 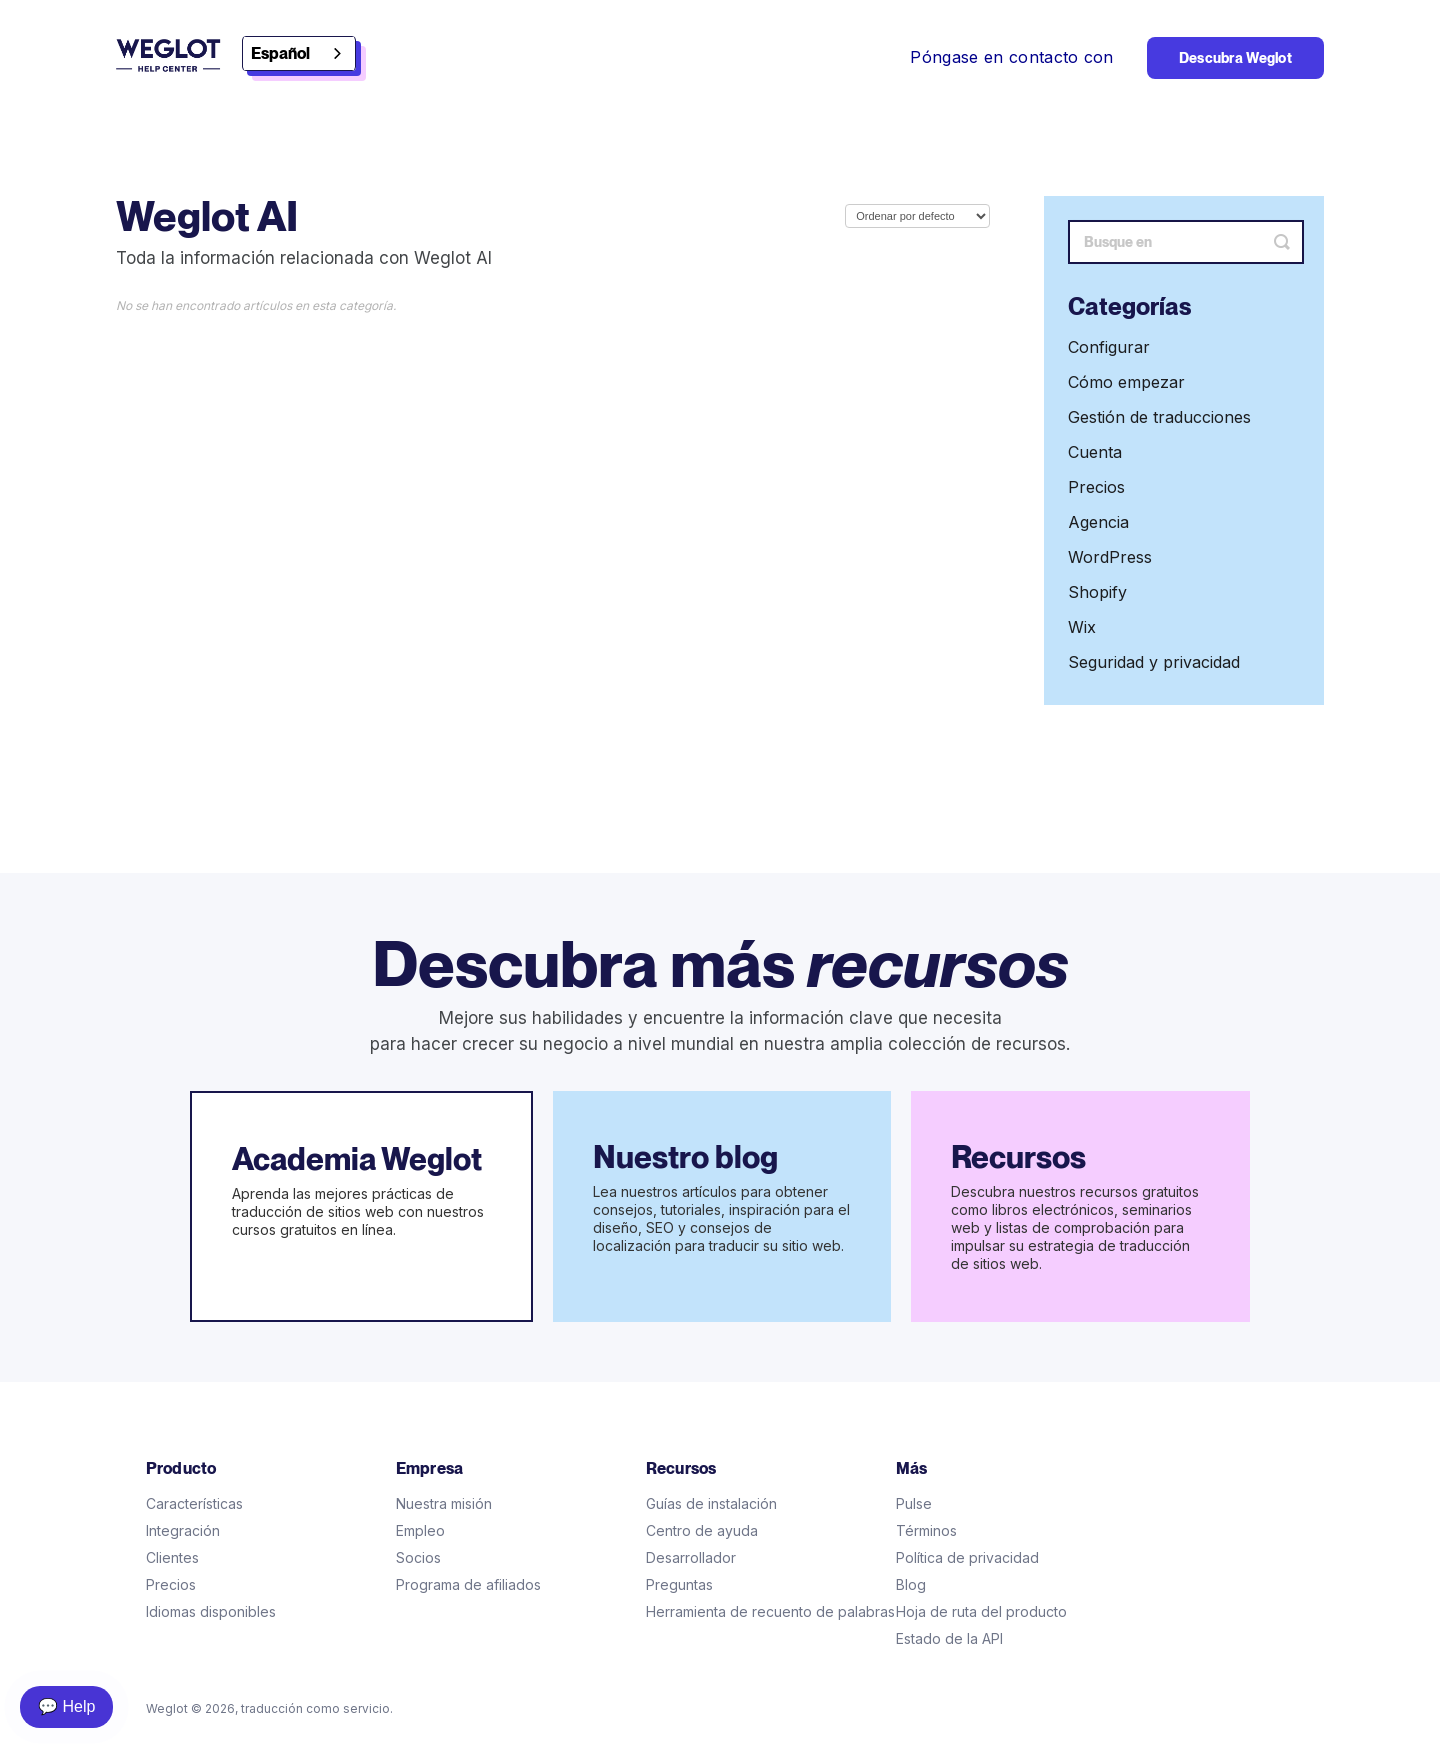 I want to click on Socios, so click(x=418, y=1557).